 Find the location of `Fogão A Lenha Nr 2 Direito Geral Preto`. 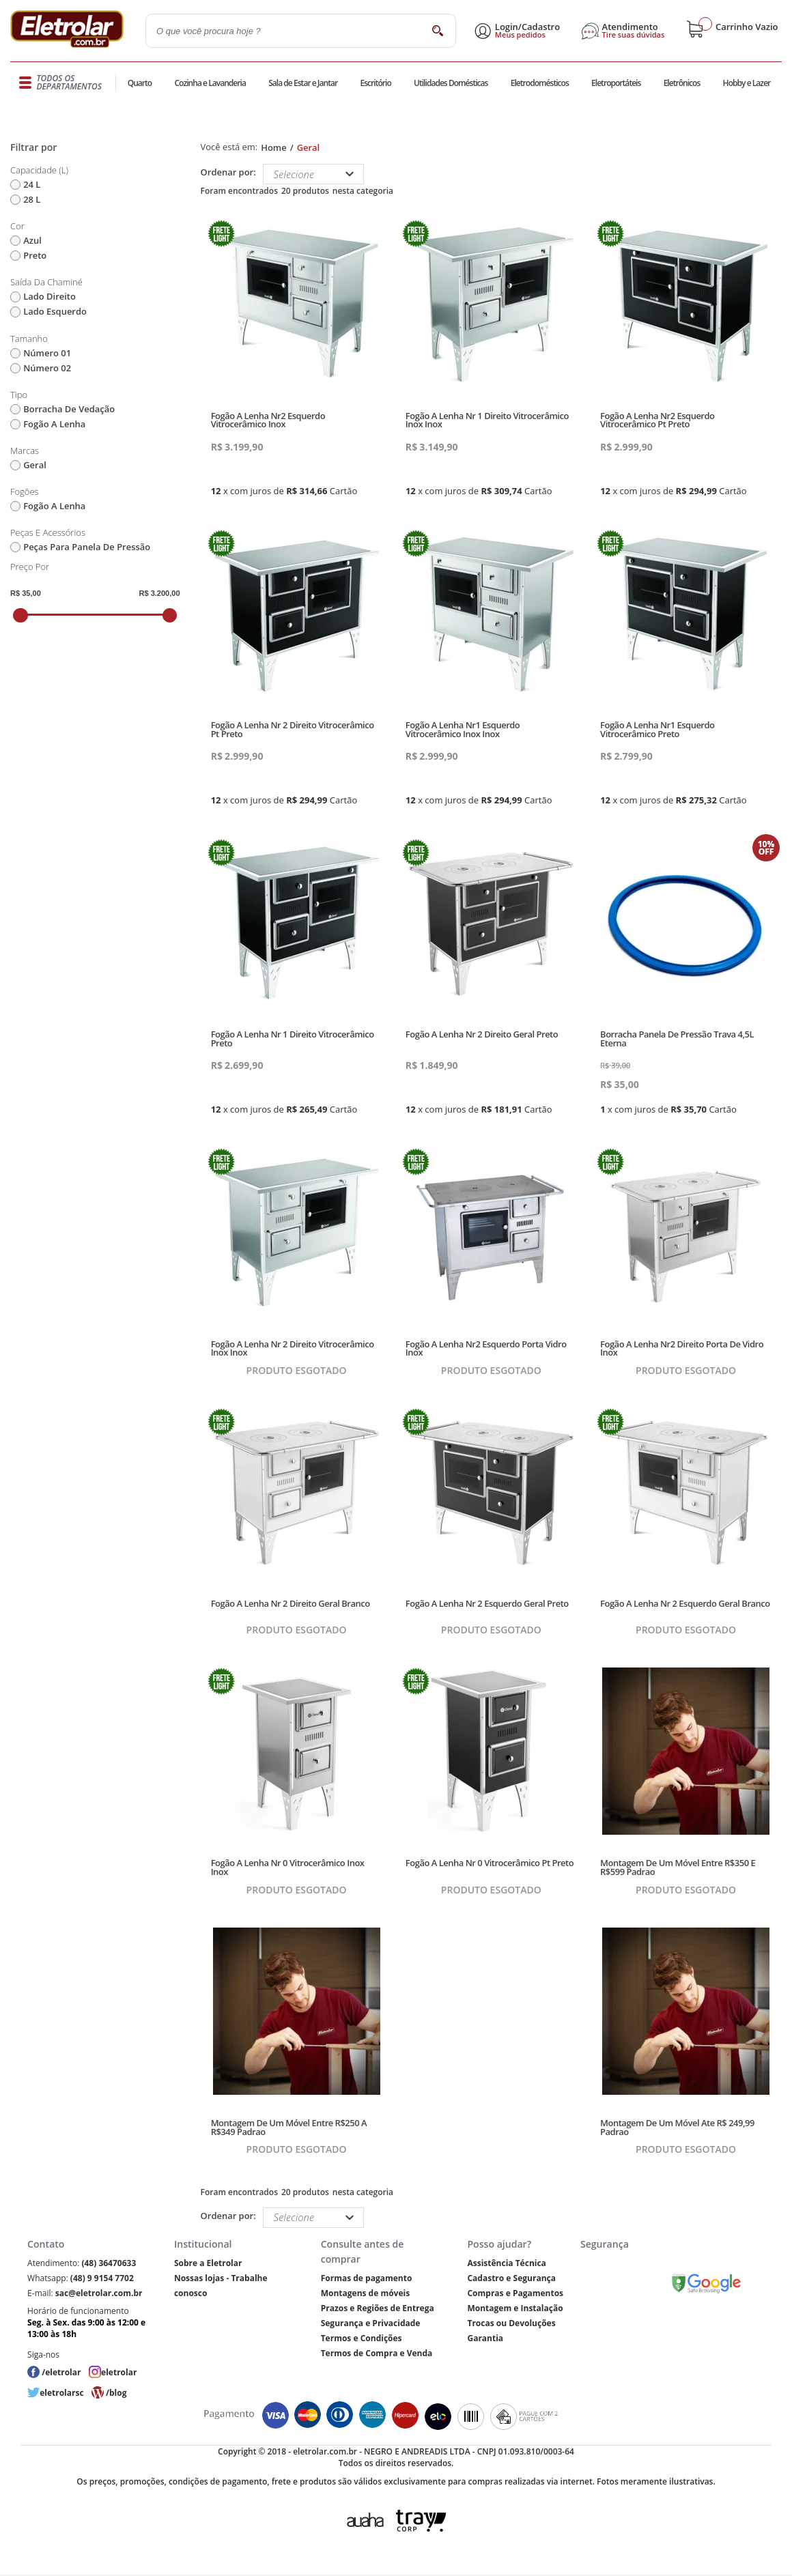

Fogão A Lenha Nr 2 Direito Geral Preto is located at coordinates (482, 1034).